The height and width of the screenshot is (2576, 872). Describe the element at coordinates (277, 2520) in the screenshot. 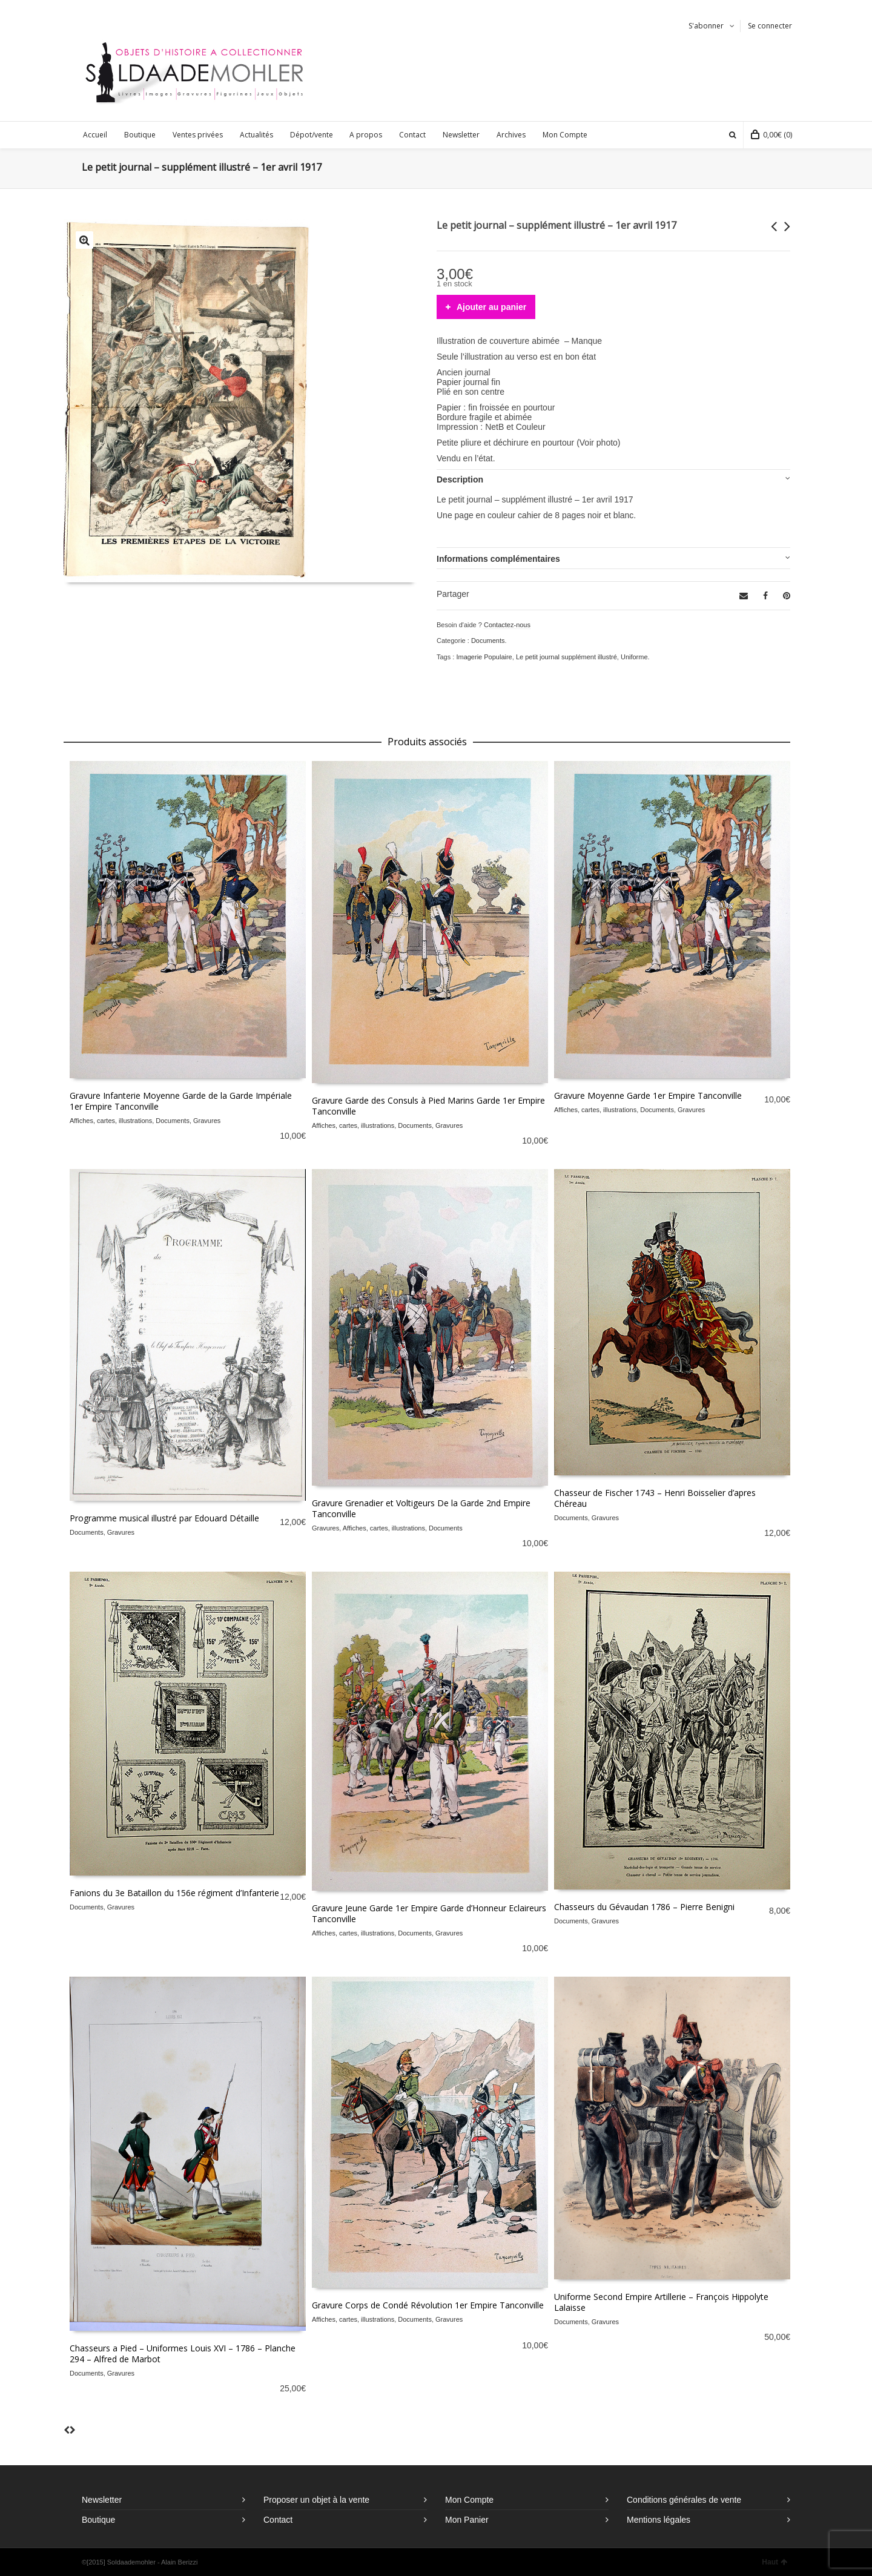

I see `Contact` at that location.